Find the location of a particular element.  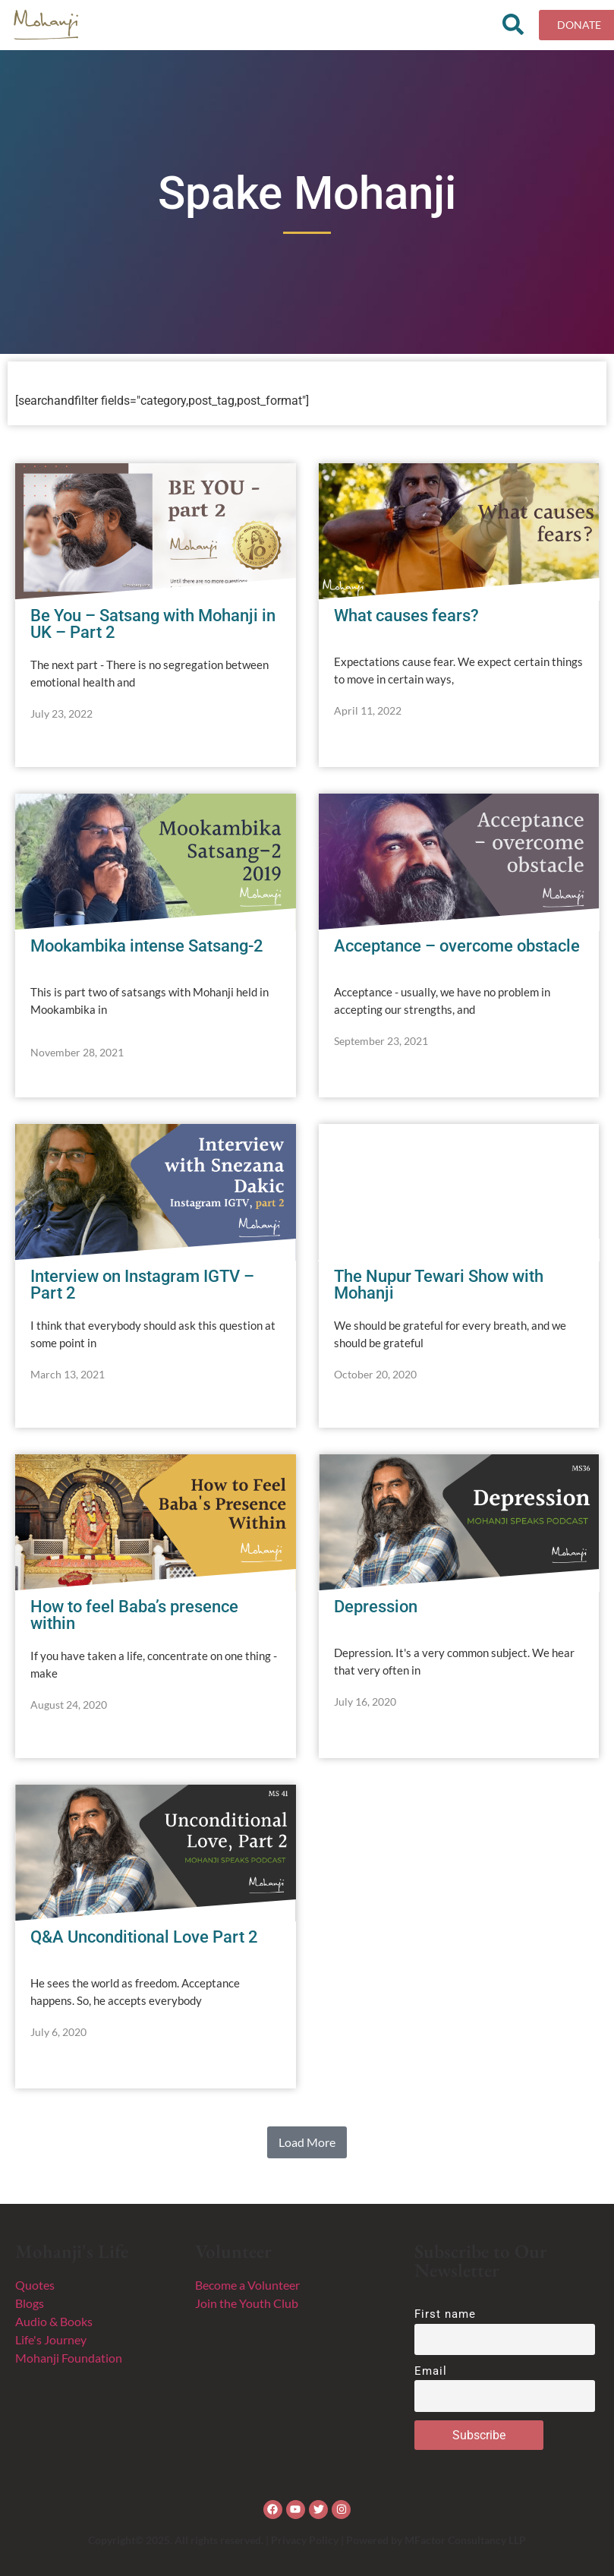

Be You – Satsang with Mohanji in UK – Part 2 is located at coordinates (153, 624).